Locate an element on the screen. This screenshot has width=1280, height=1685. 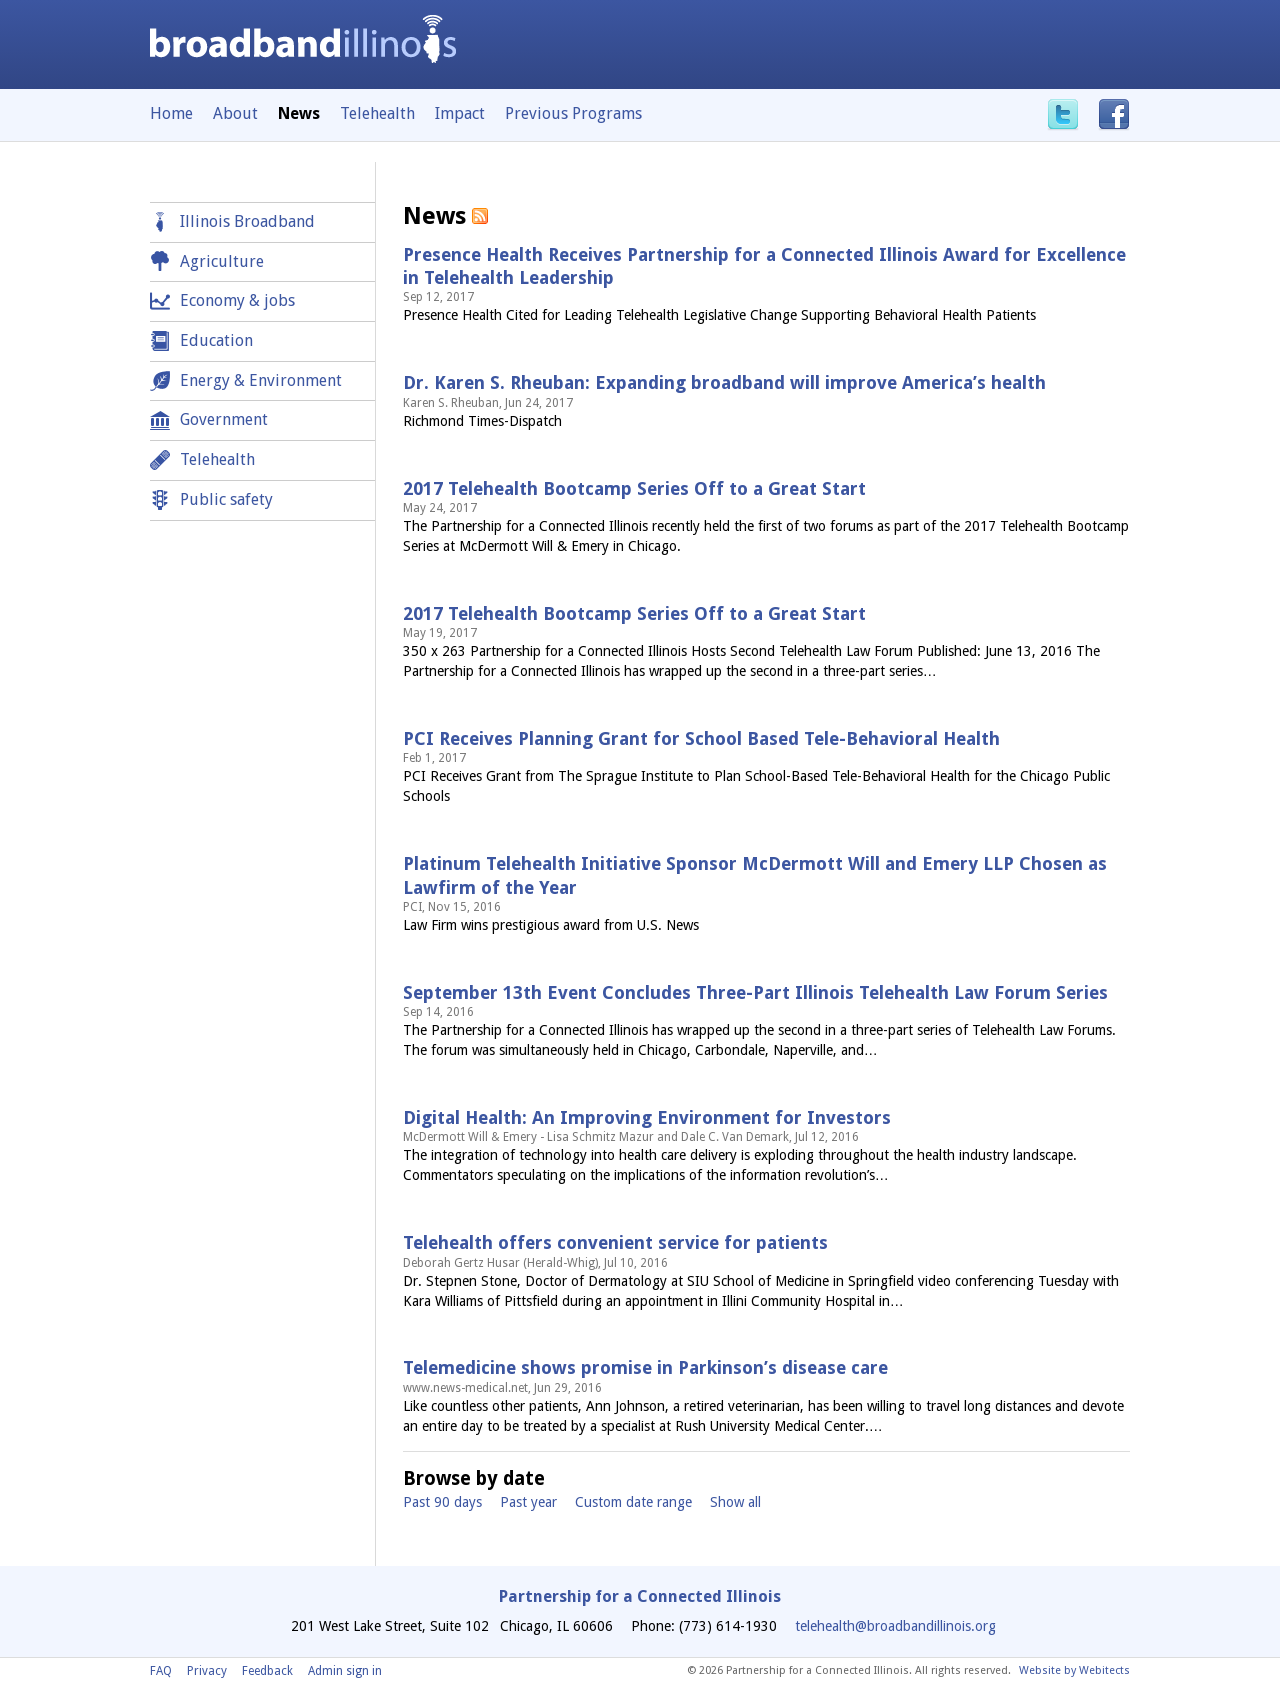
Government is located at coordinates (224, 419).